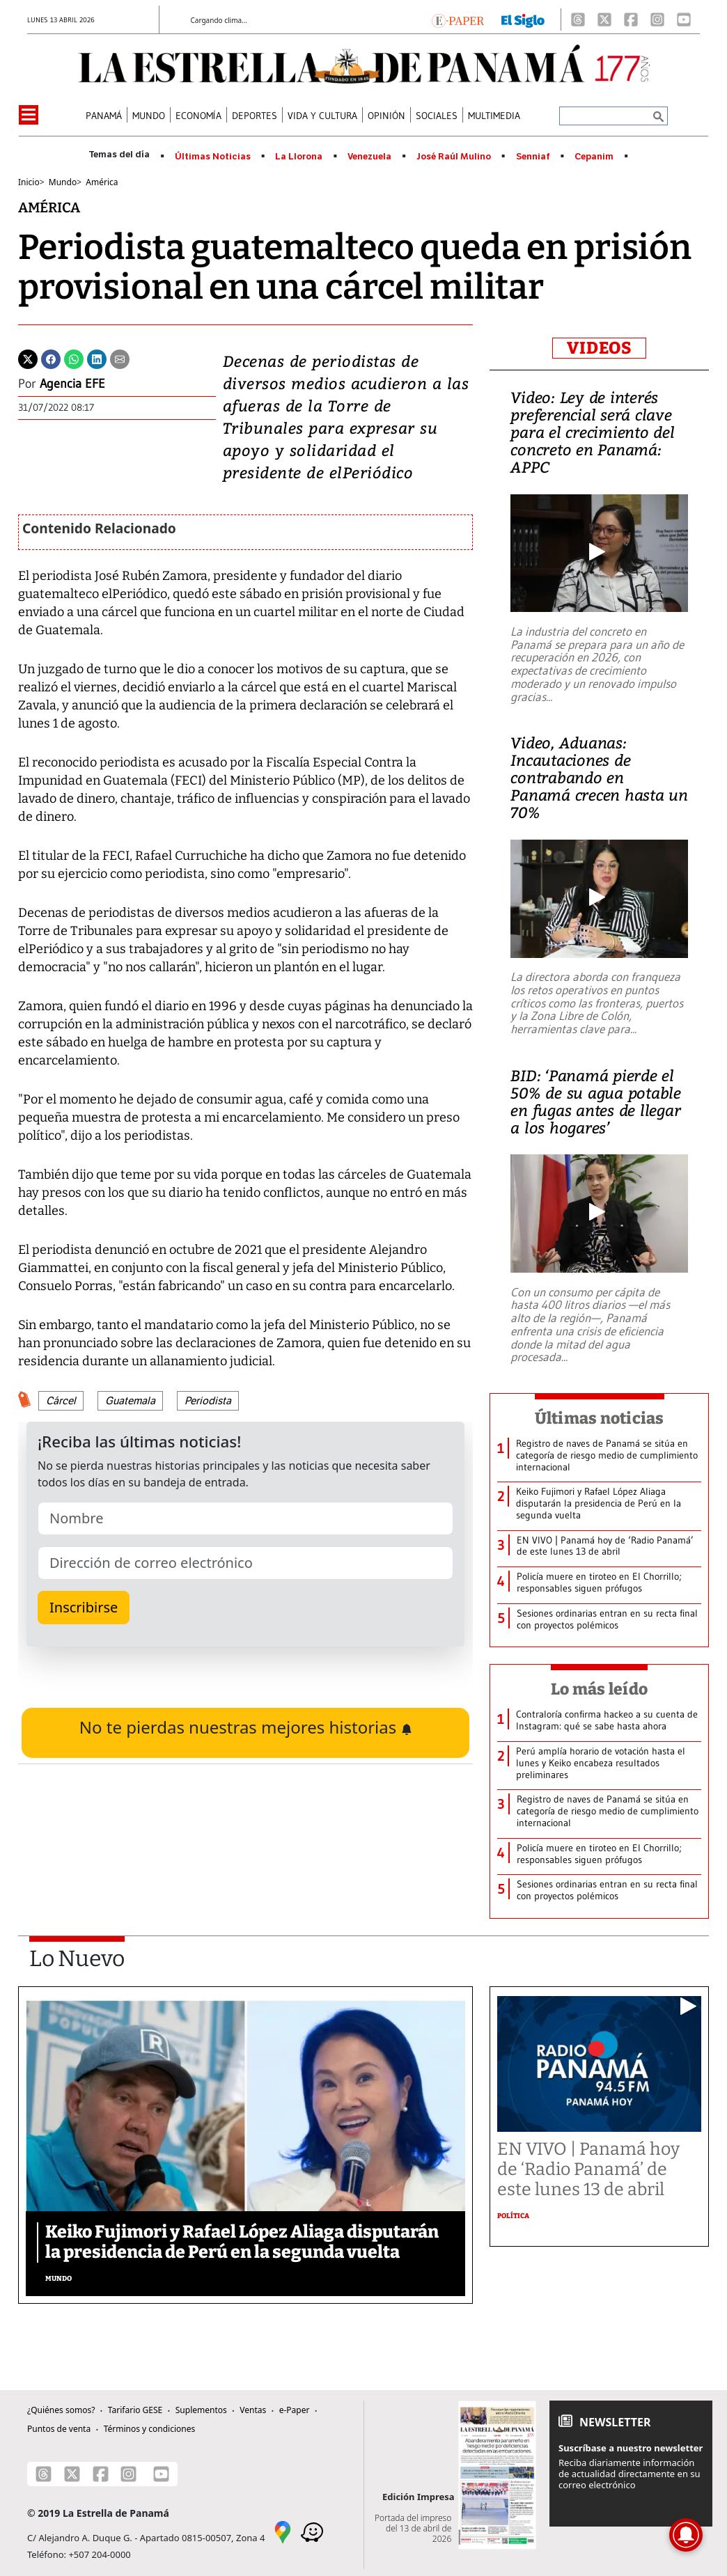 This screenshot has height=2576, width=727. Describe the element at coordinates (28, 358) in the screenshot. I see `[Twitter]` at that location.